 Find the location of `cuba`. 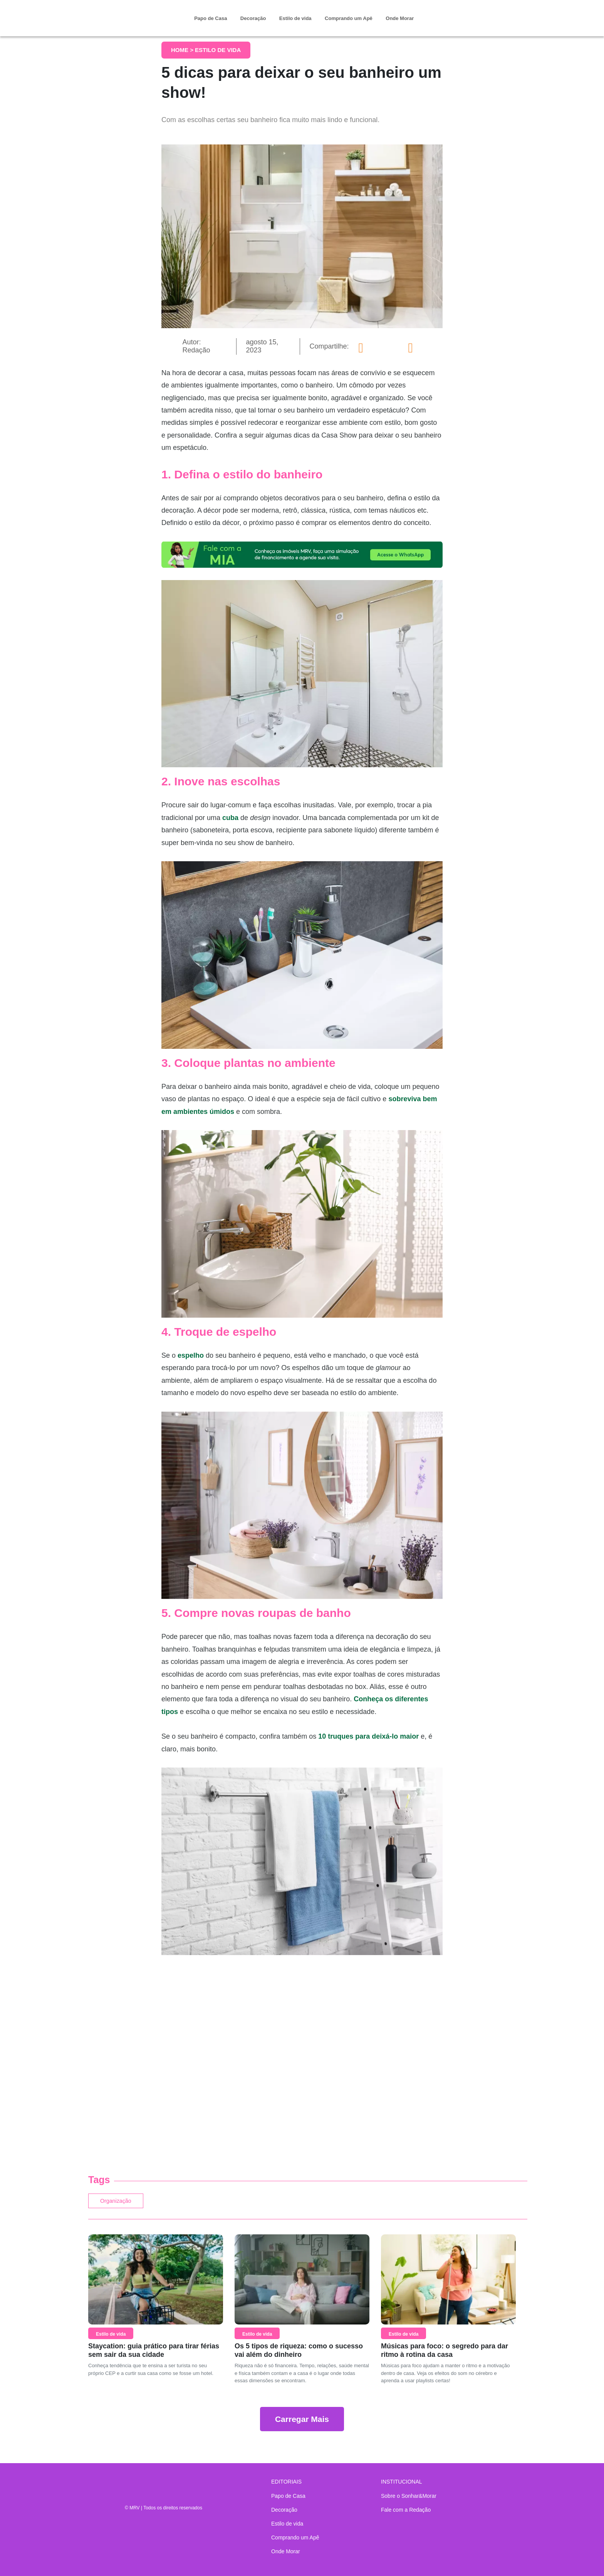

cuba is located at coordinates (230, 818).